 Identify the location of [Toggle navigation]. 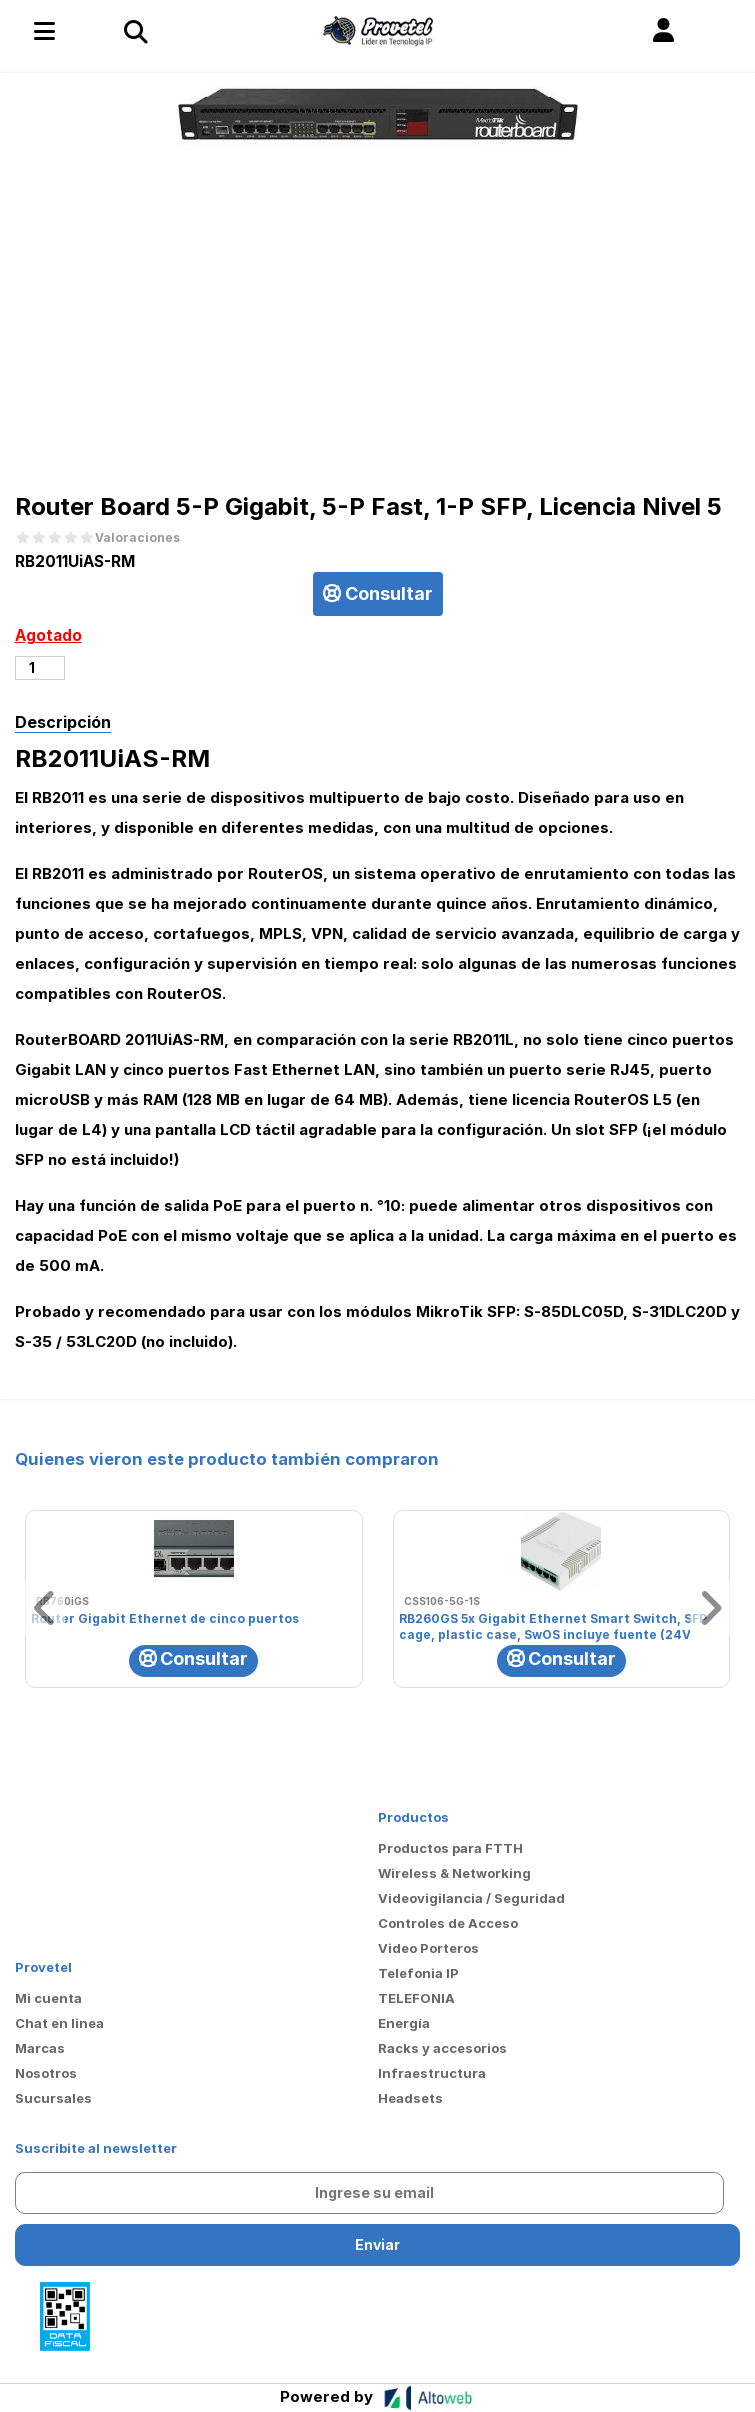
(135, 31).